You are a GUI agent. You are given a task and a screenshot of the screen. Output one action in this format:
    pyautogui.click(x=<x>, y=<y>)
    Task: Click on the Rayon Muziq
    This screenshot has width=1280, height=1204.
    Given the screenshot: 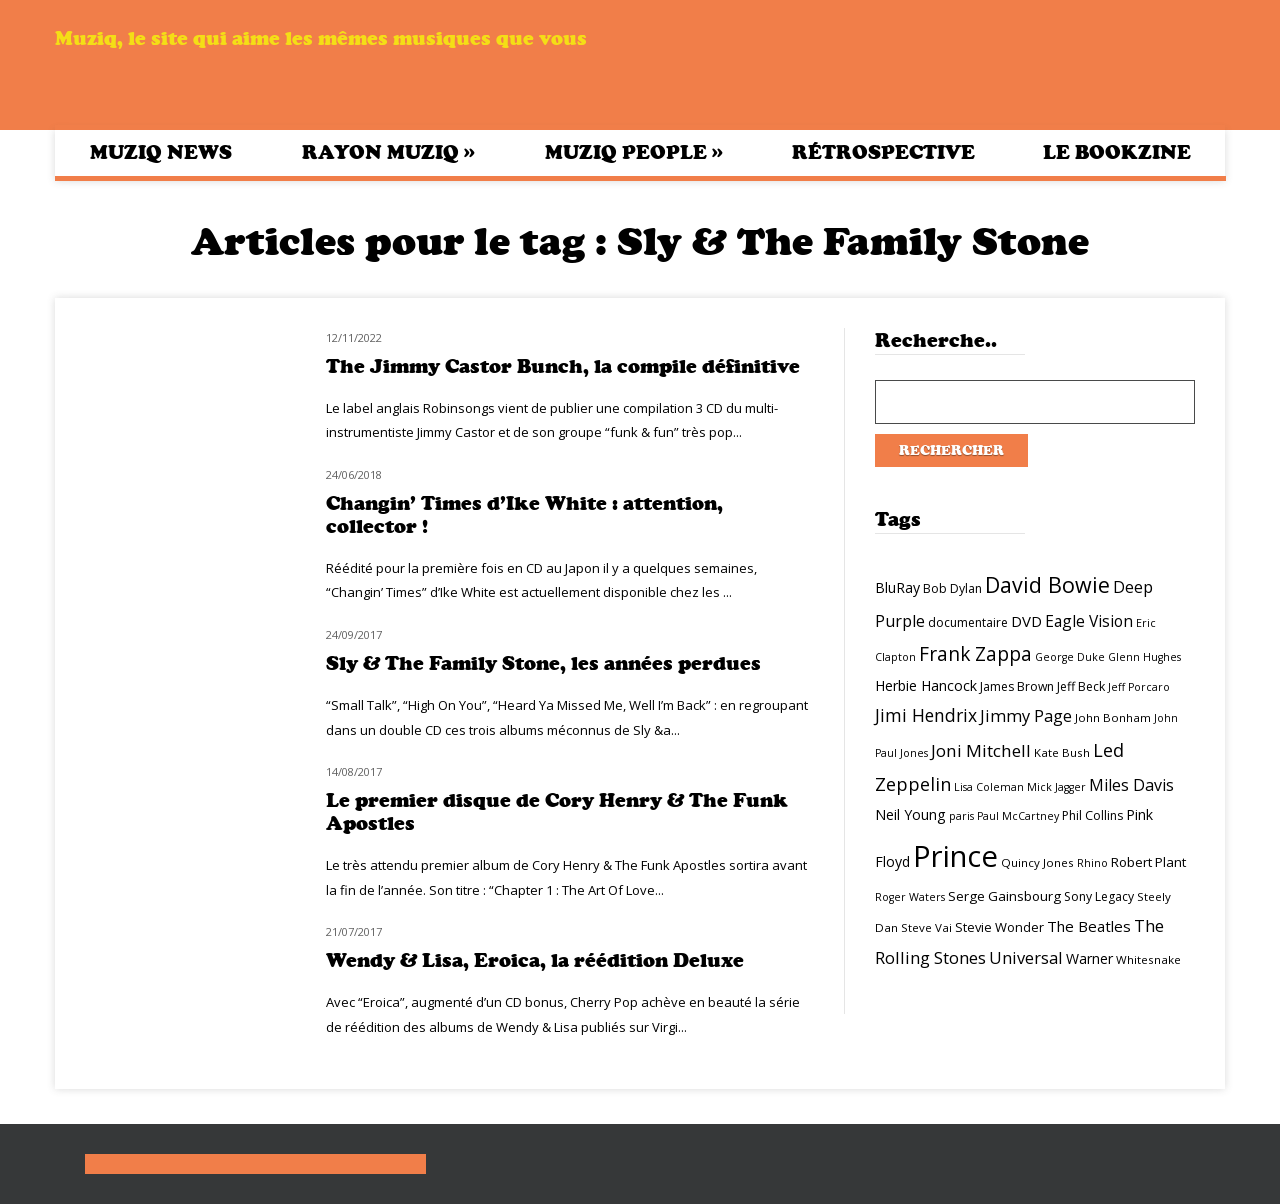 What is the action you would take?
    pyautogui.click(x=388, y=152)
    